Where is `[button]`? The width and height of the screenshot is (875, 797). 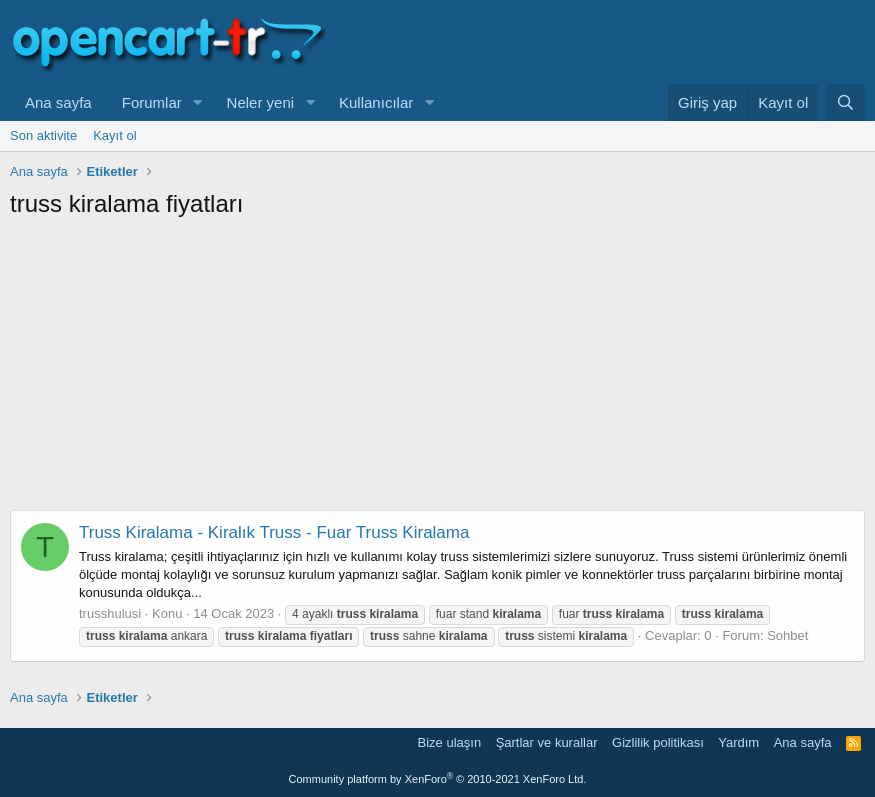 [button] is located at coordinates (198, 102).